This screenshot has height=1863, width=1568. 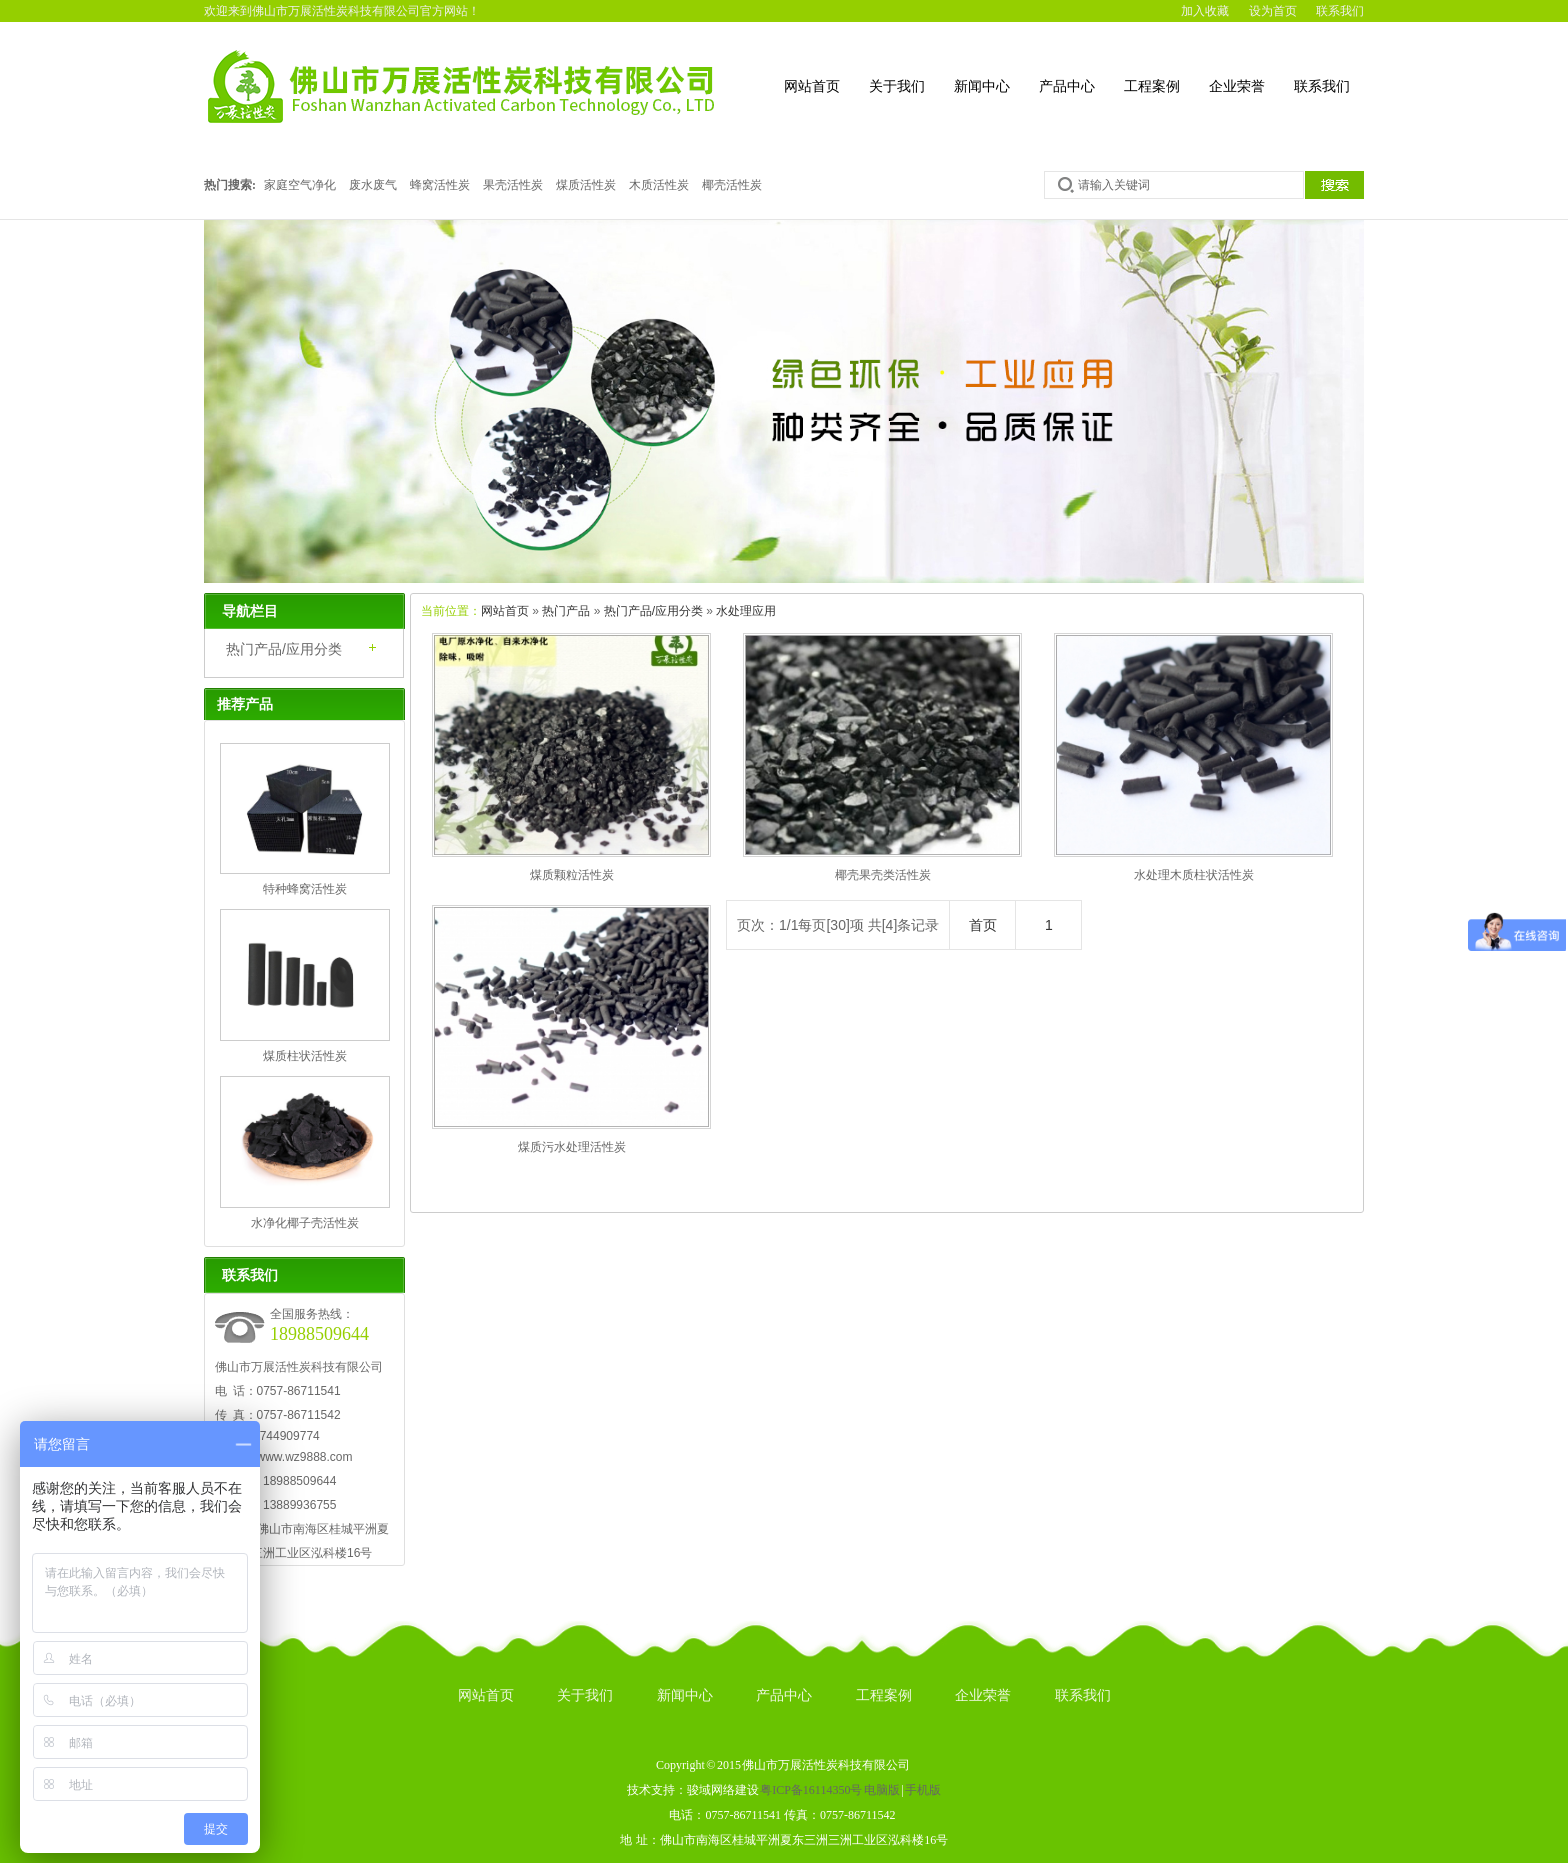 I want to click on 特种蜂窝活性炭, so click(x=305, y=889).